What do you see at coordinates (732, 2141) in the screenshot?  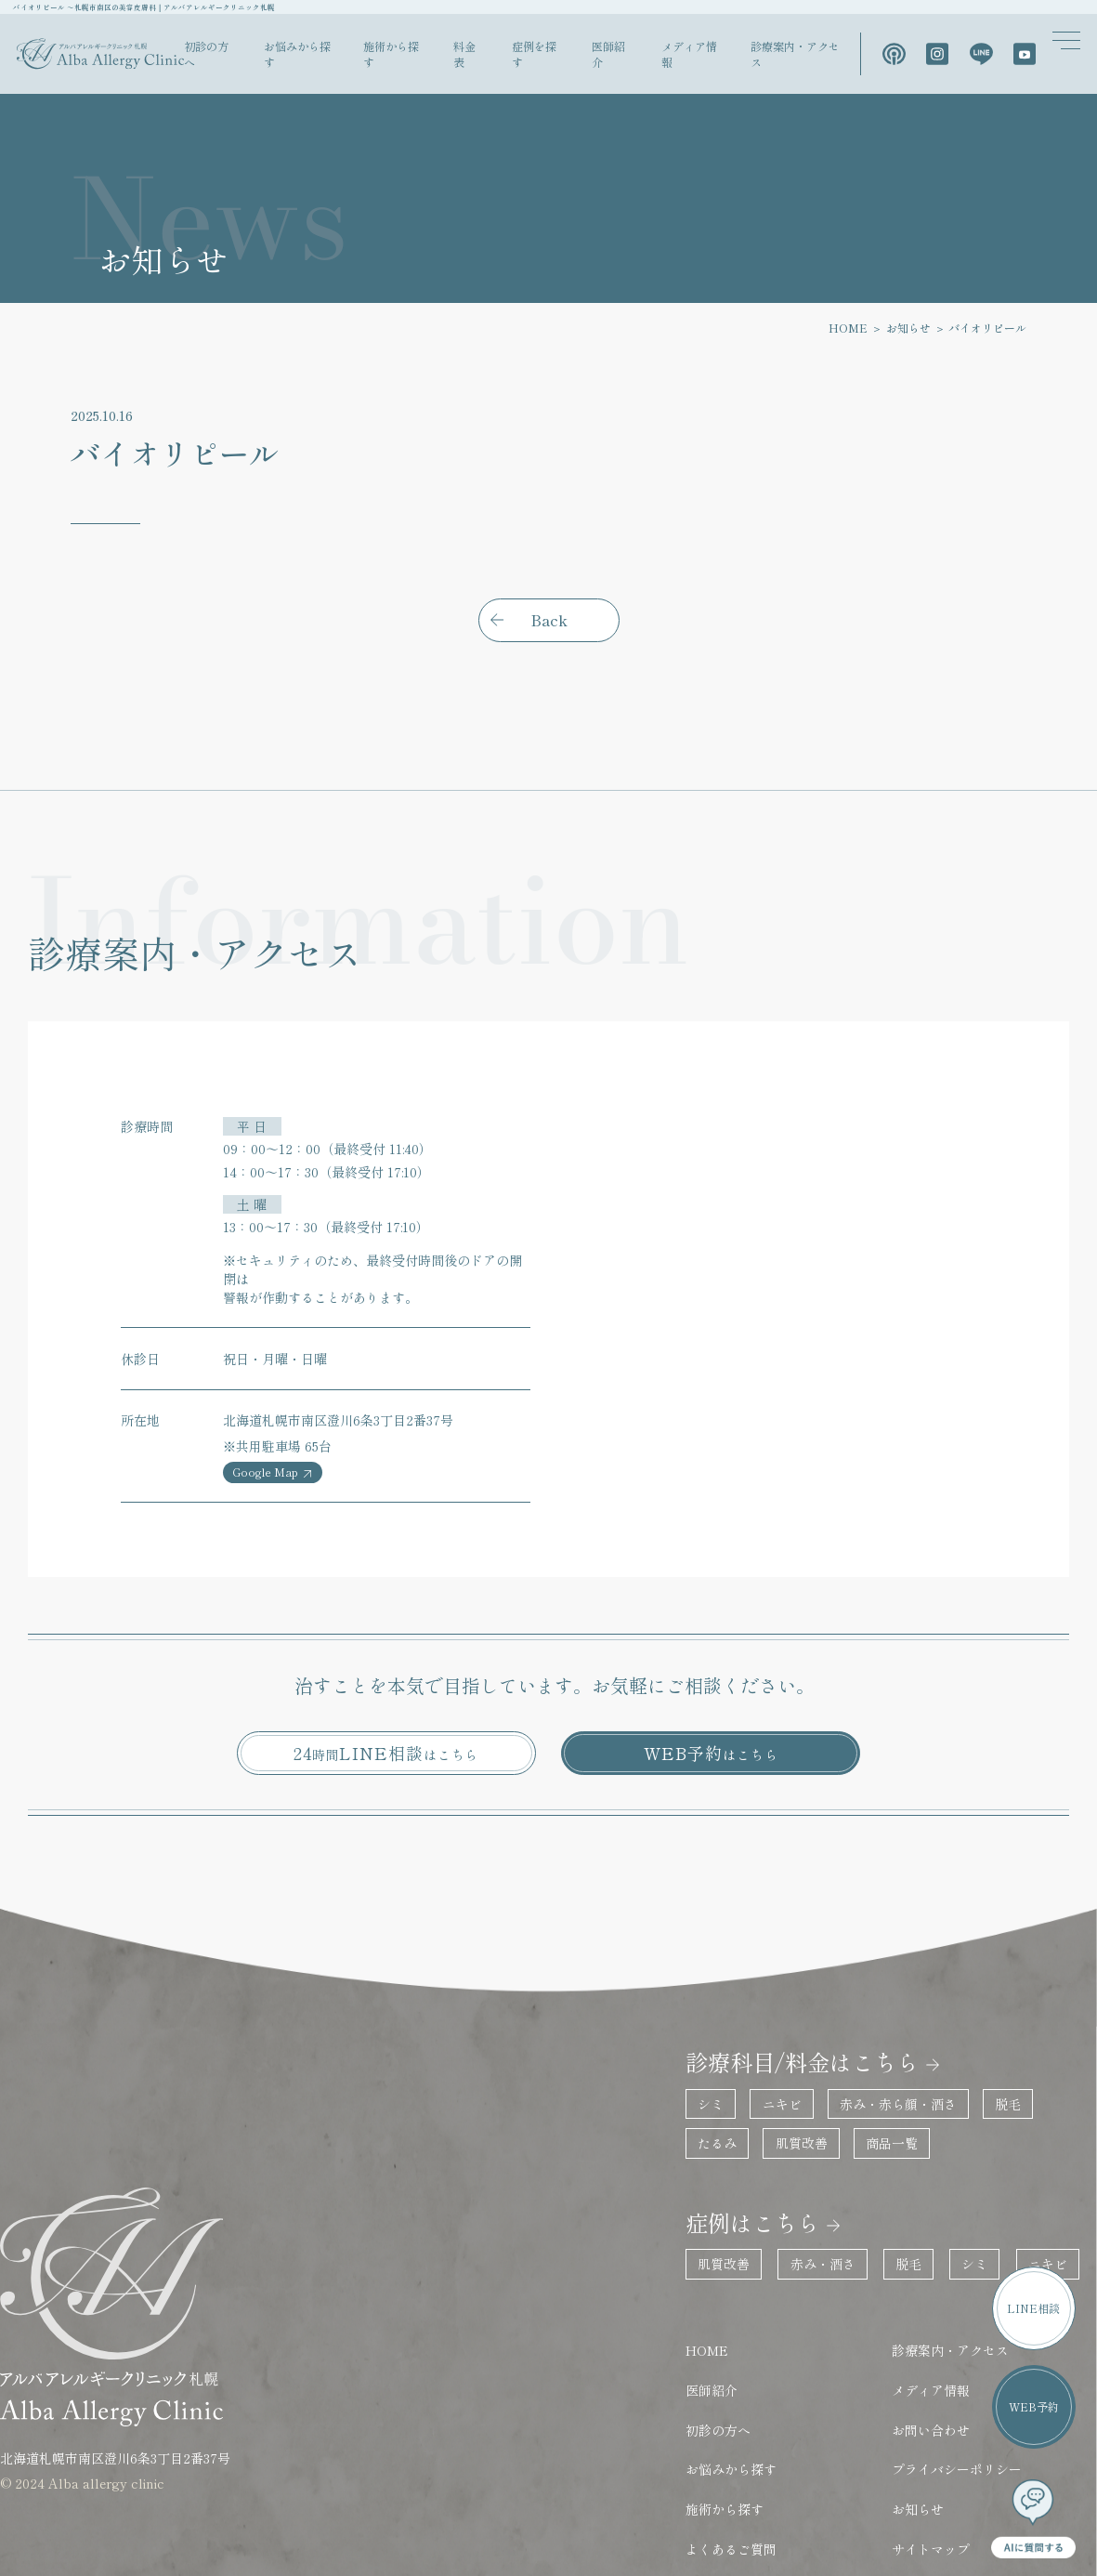 I see `症例はこちら` at bounding box center [732, 2141].